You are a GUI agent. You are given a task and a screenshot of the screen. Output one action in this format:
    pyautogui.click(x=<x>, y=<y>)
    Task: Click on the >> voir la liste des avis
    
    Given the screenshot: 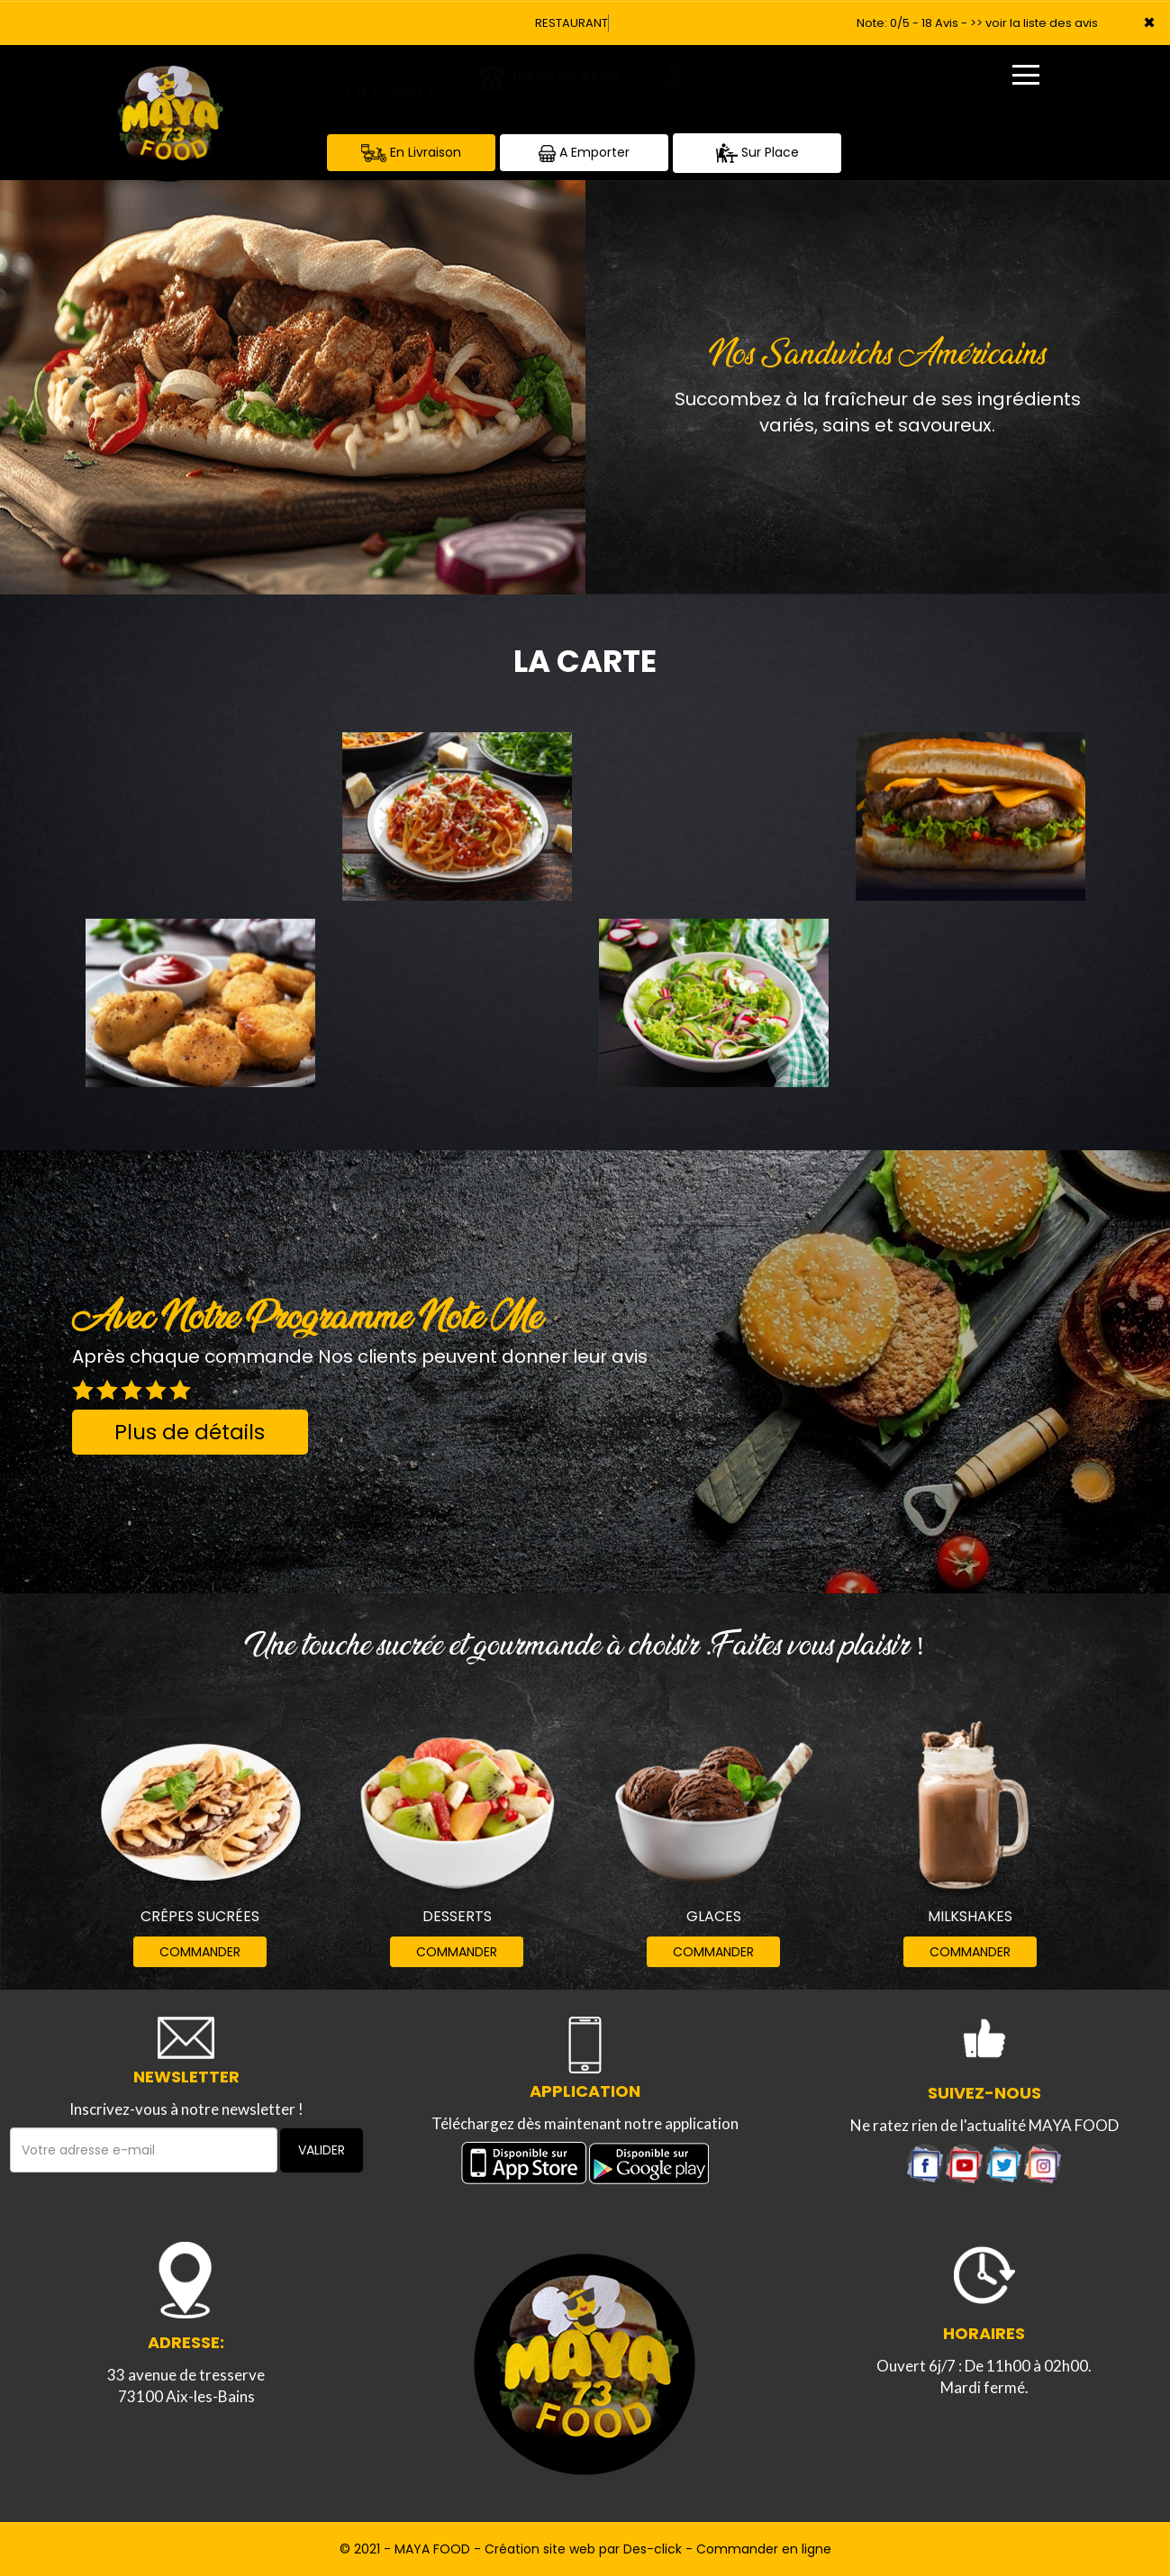 What is the action you would take?
    pyautogui.click(x=1034, y=23)
    